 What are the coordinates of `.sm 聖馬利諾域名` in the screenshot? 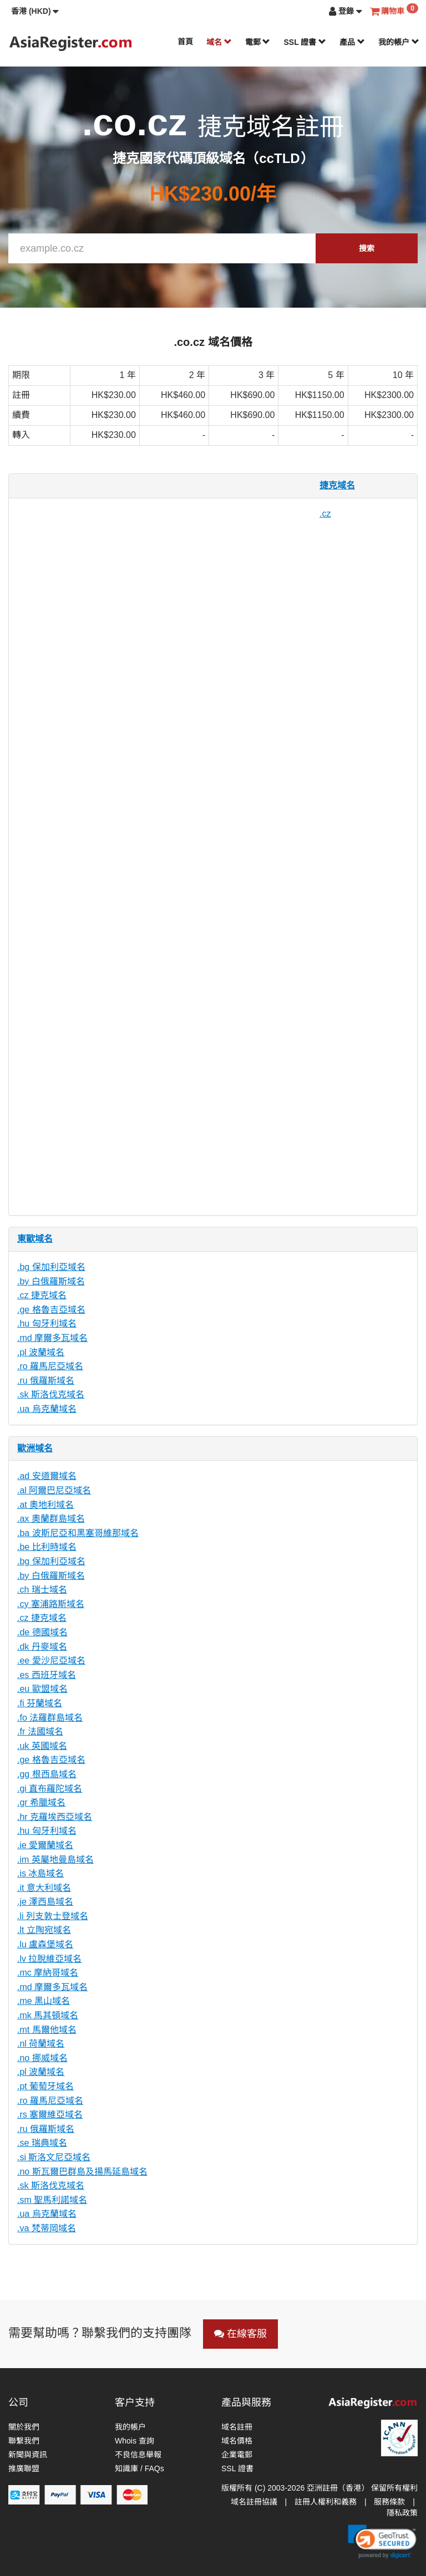 It's located at (52, 2200).